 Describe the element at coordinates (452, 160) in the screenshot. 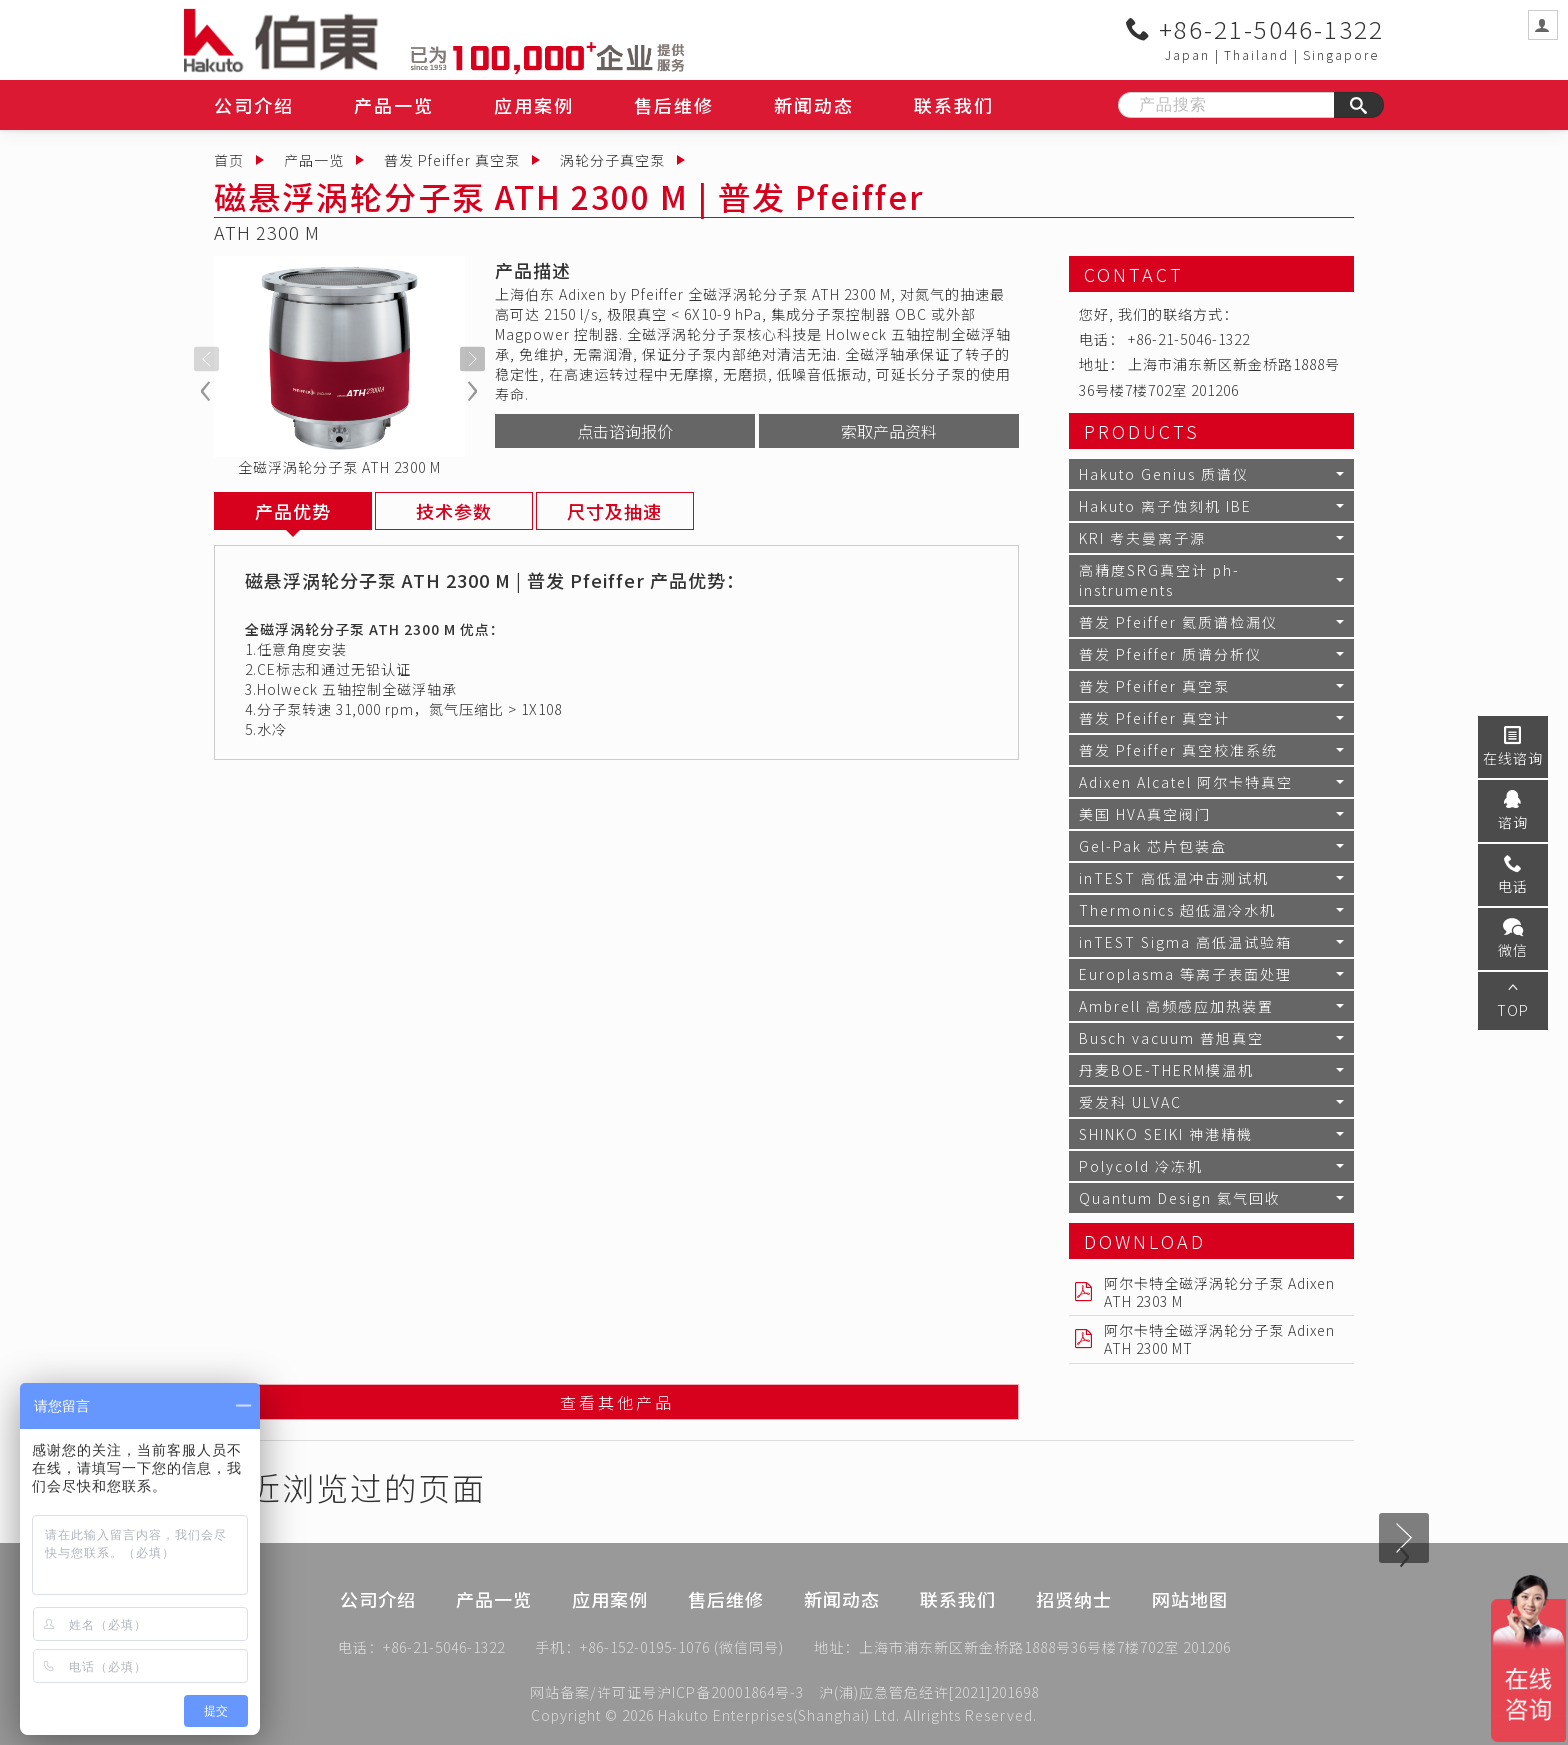

I see `普发 Pfeiffer 真空泵` at that location.